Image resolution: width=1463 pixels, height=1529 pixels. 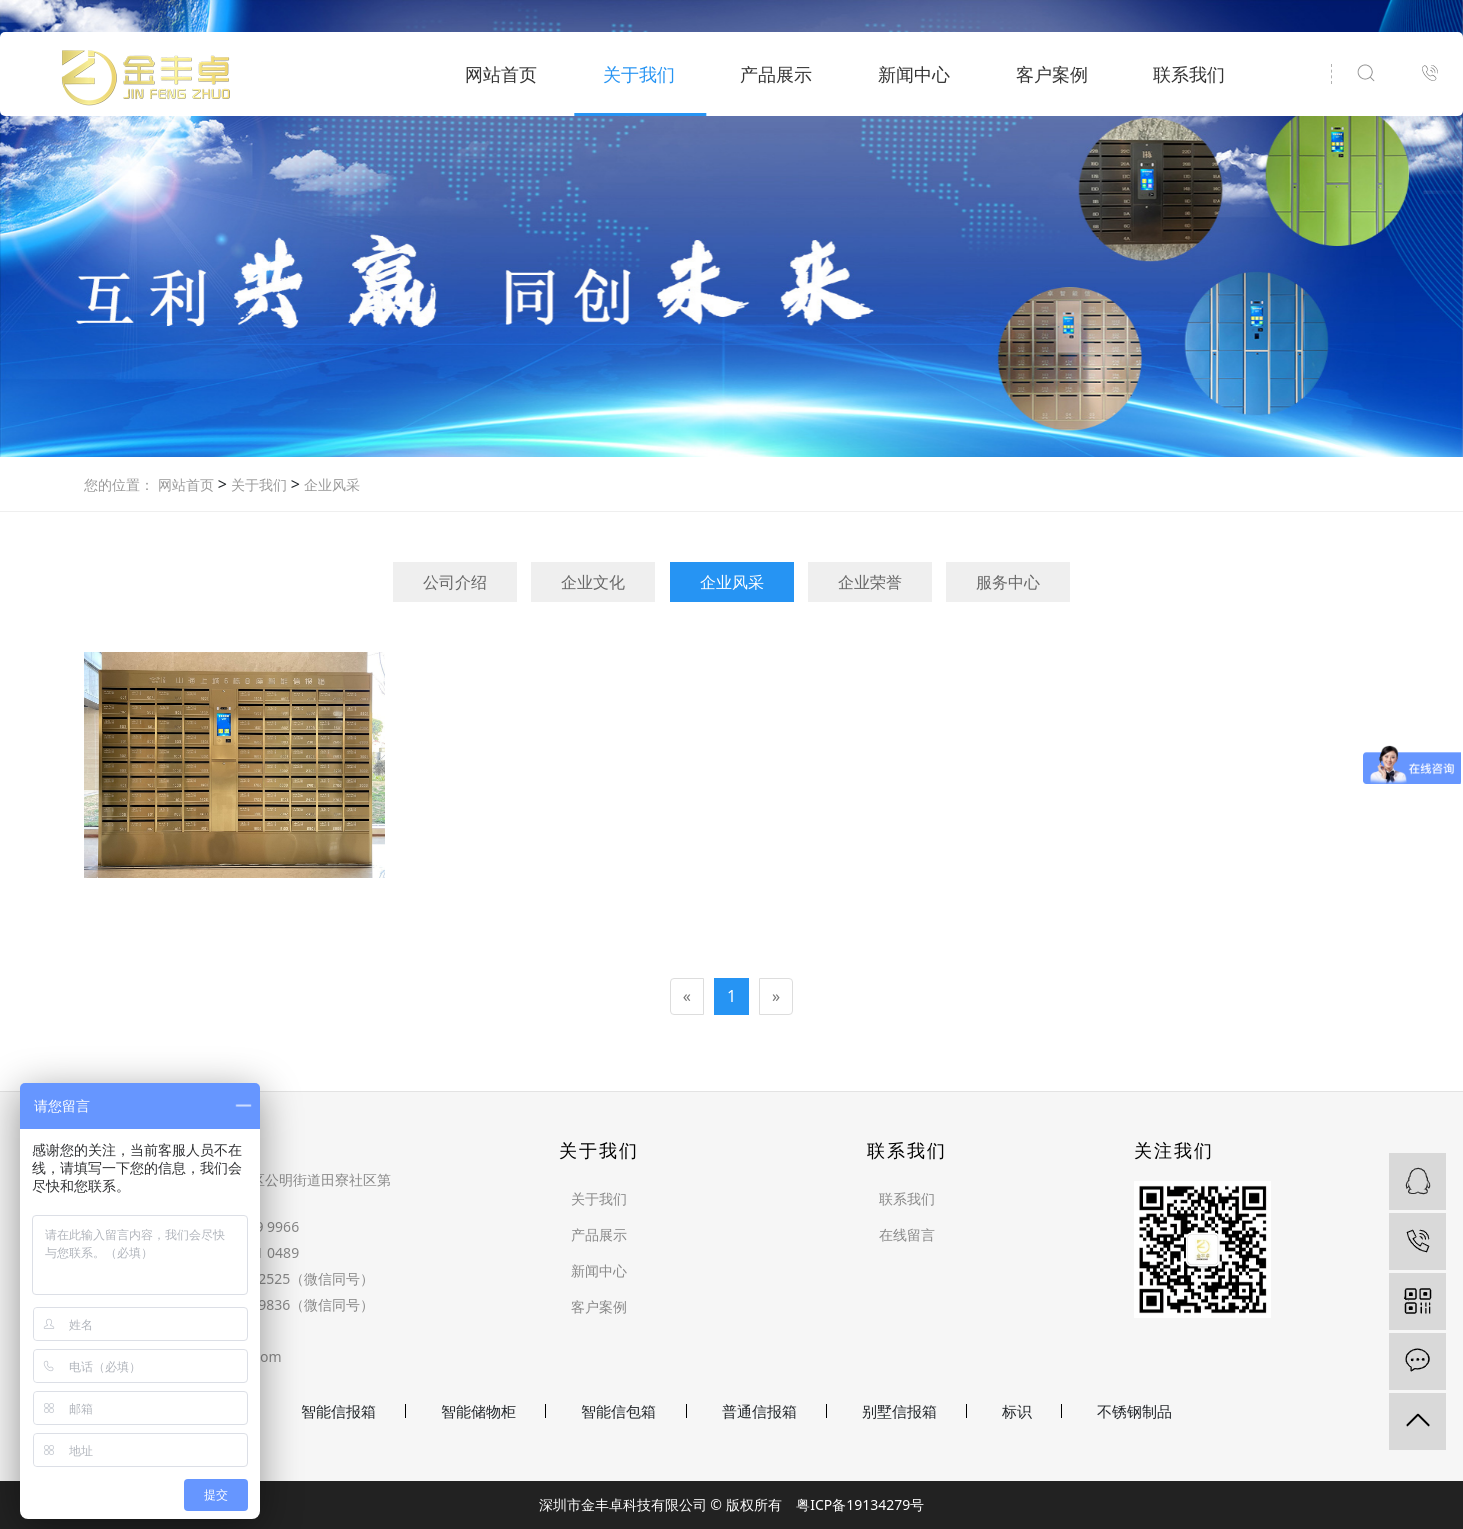 What do you see at coordinates (776, 996) in the screenshot?
I see `[Next]` at bounding box center [776, 996].